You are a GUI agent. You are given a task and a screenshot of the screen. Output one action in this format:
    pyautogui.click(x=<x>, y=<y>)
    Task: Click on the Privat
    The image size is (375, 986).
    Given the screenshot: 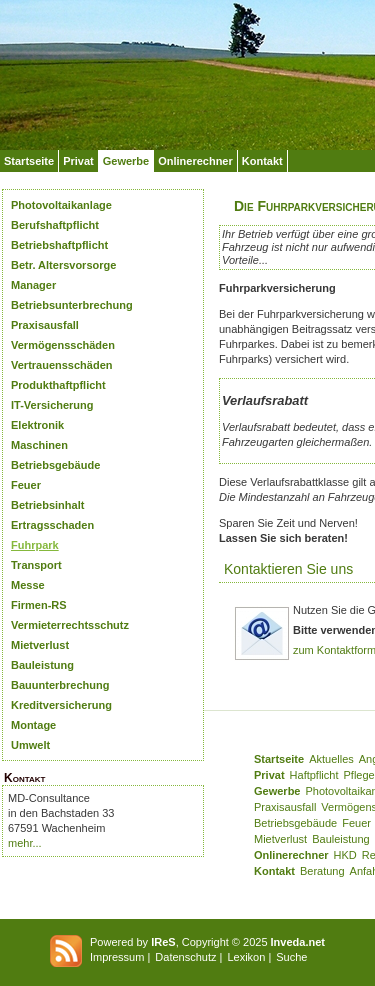 What is the action you would take?
    pyautogui.click(x=78, y=161)
    